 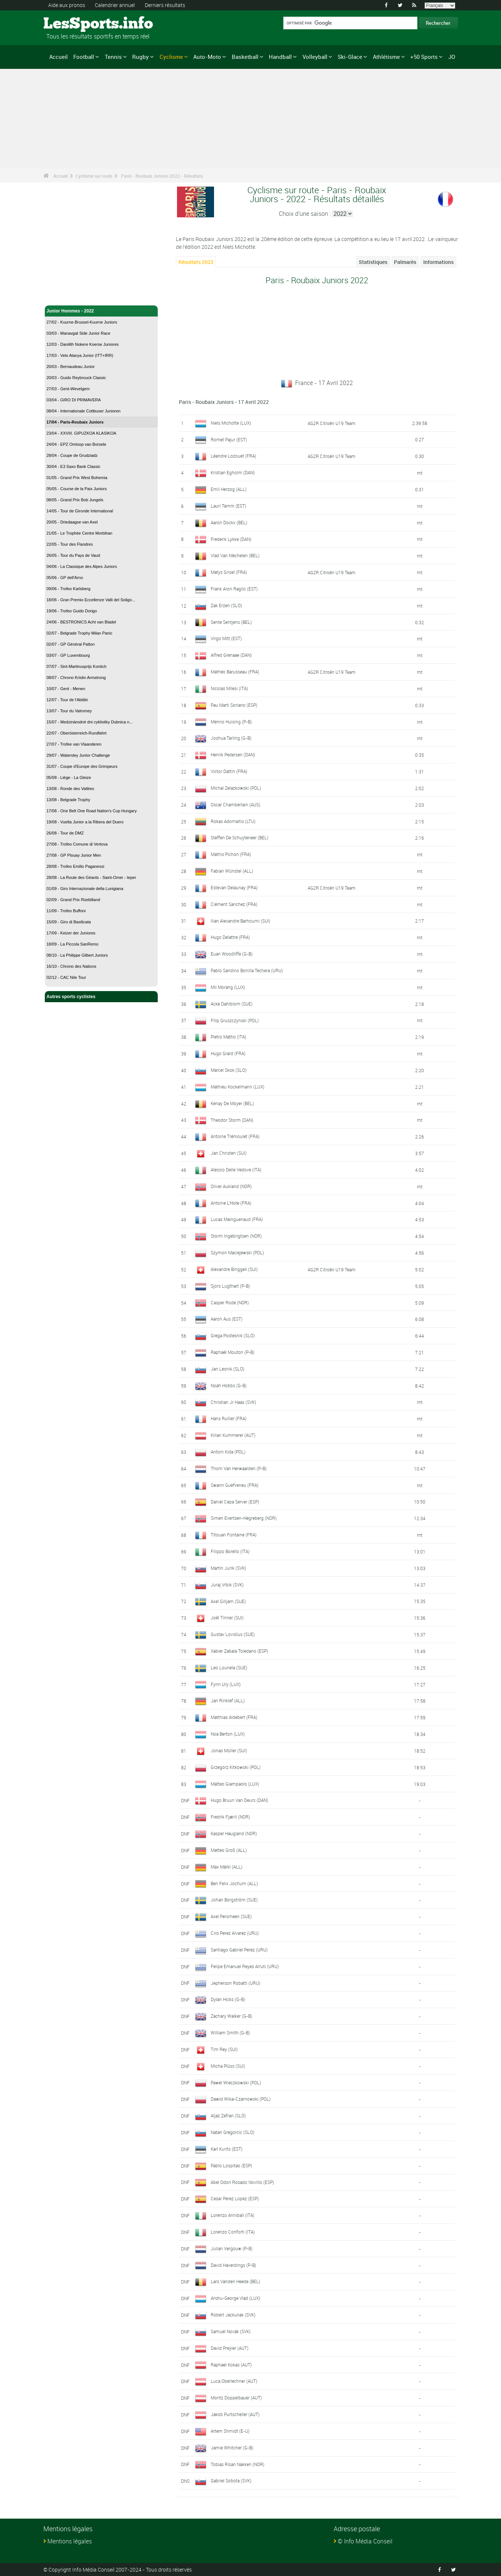 I want to click on 05/06 - GP dell'Arno, so click(x=65, y=577).